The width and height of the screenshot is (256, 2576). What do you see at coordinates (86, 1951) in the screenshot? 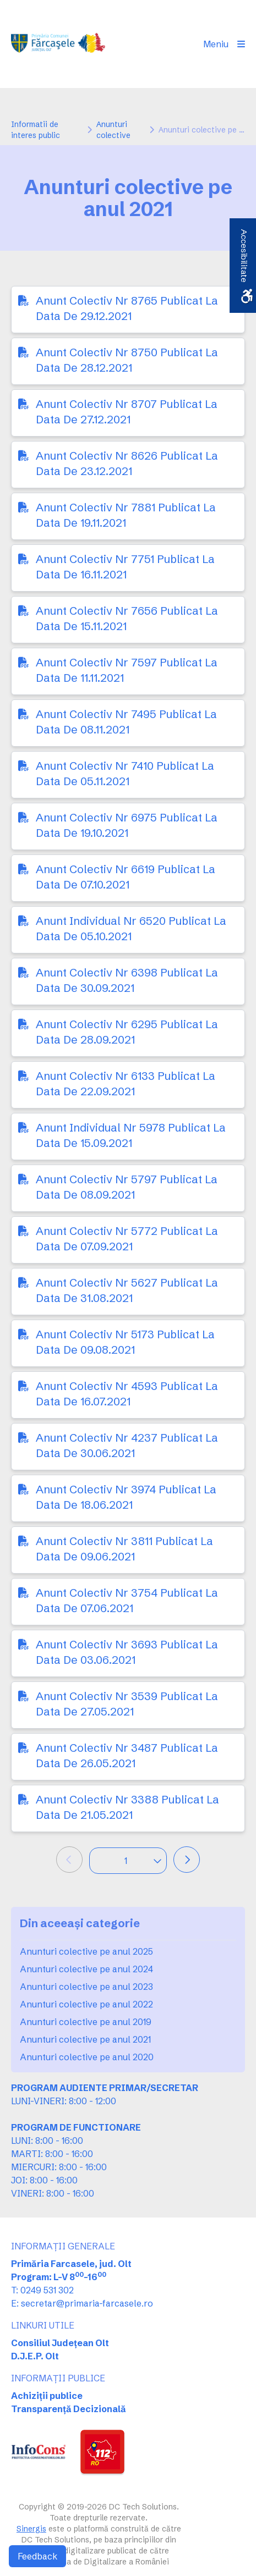
I see `Anunturi colective pe anul 2025 [link]` at bounding box center [86, 1951].